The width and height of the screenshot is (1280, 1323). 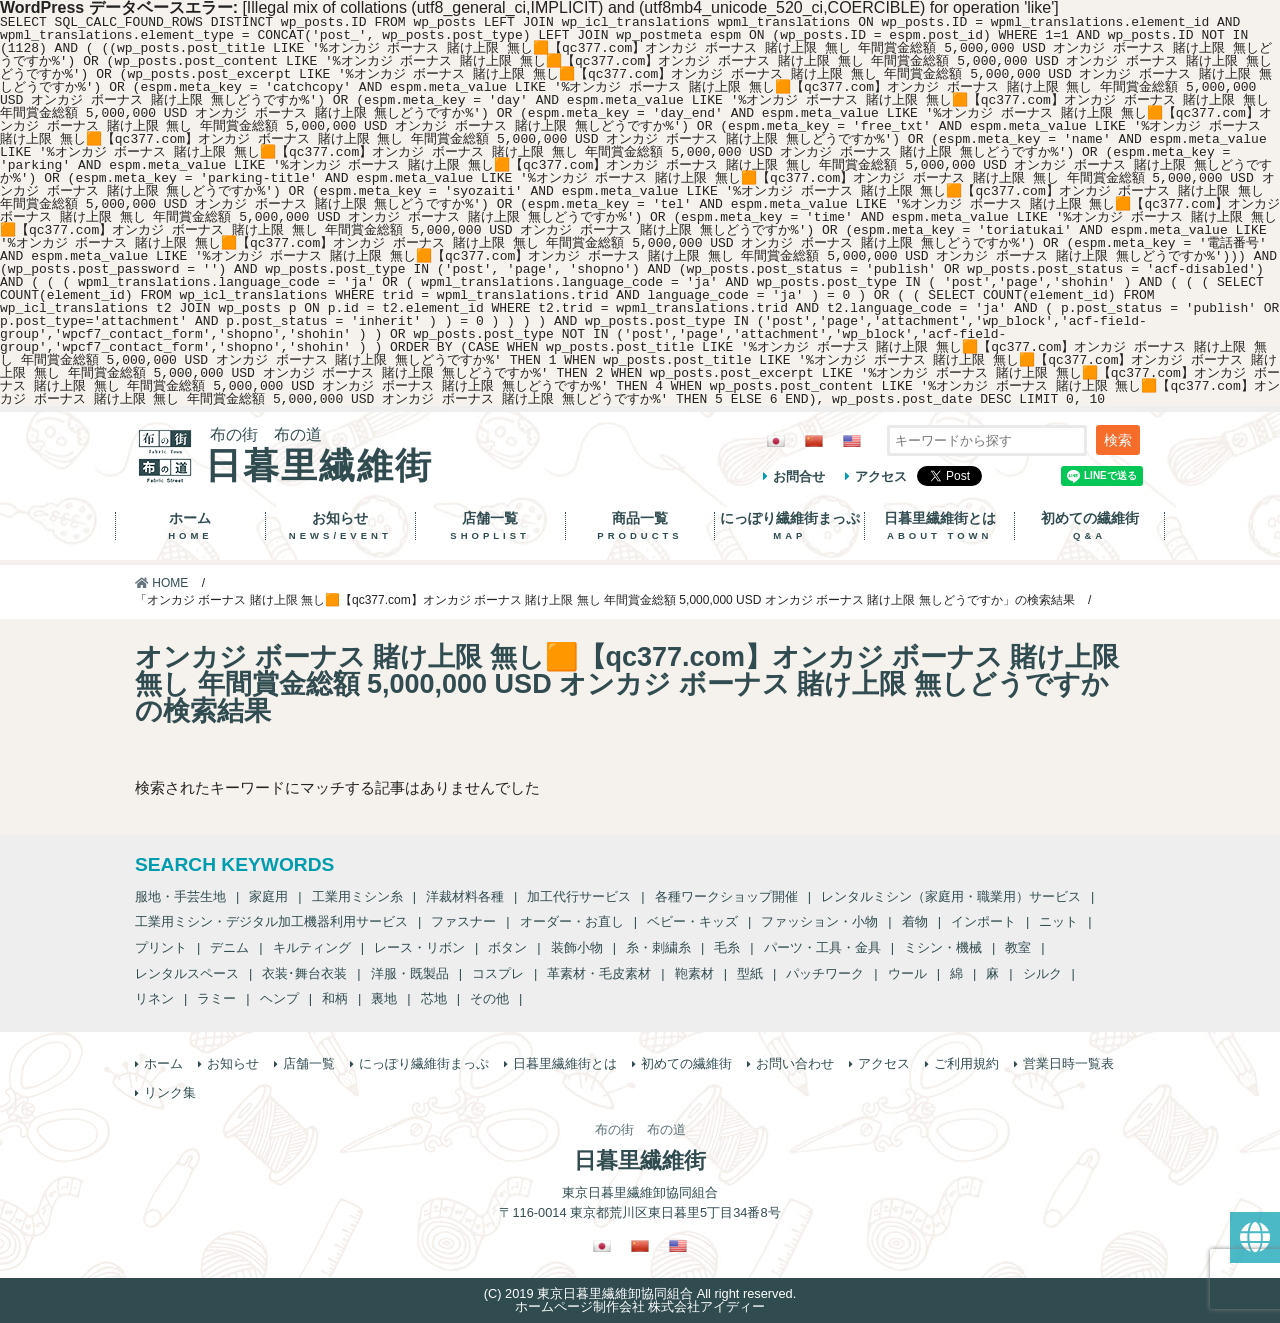 What do you see at coordinates (694, 973) in the screenshot?
I see `鞄素材` at bounding box center [694, 973].